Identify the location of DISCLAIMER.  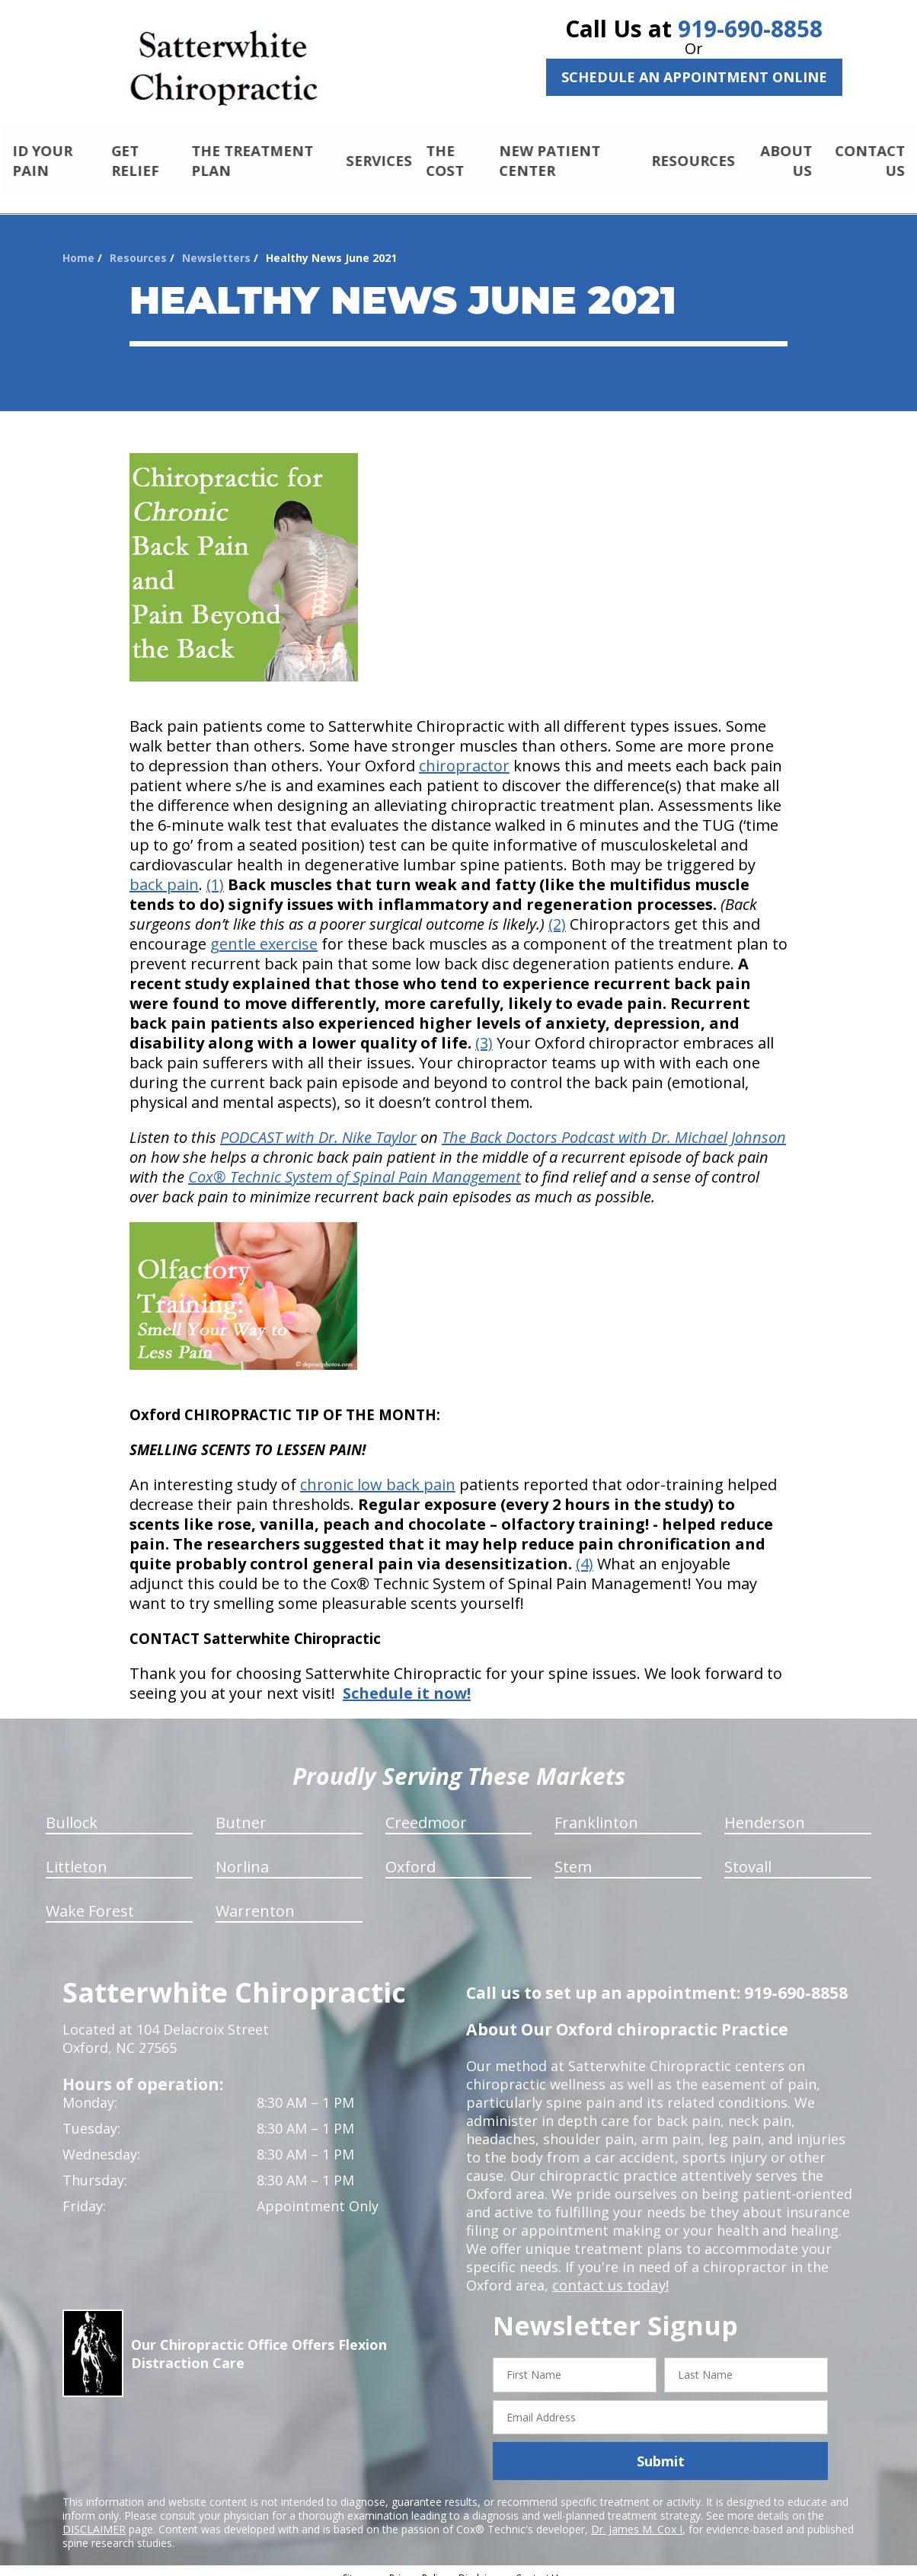
(94, 2516).